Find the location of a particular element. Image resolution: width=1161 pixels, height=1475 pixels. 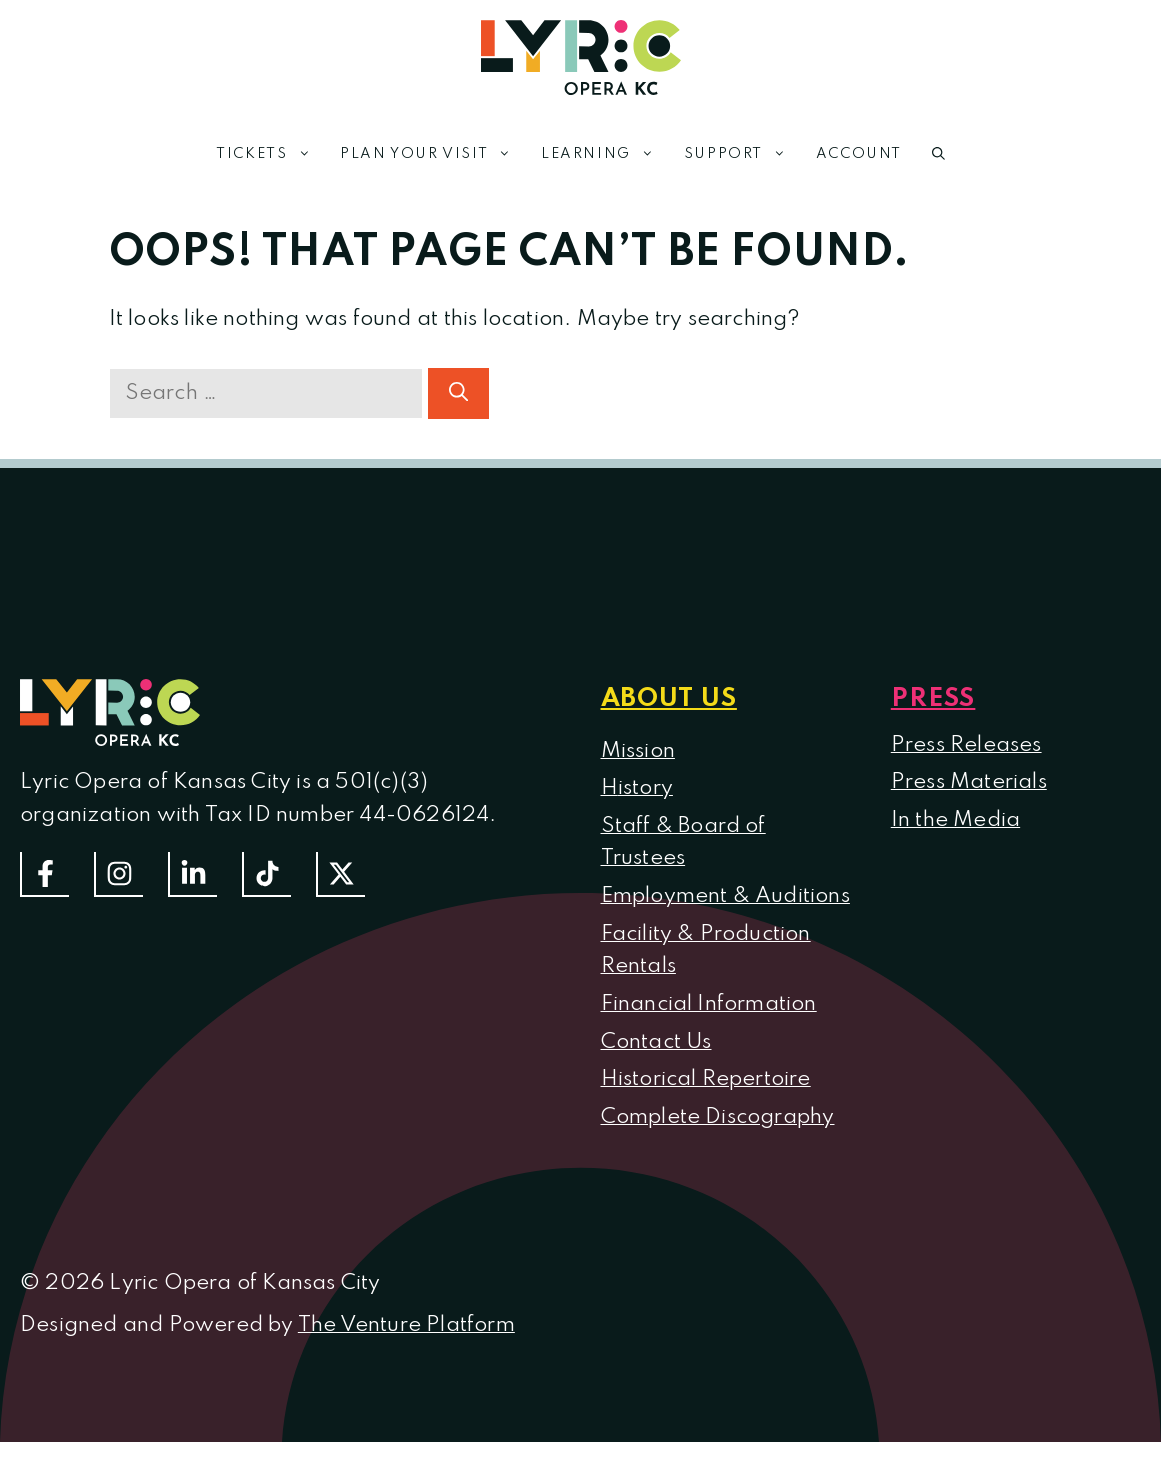

istory is located at coordinates (645, 788).